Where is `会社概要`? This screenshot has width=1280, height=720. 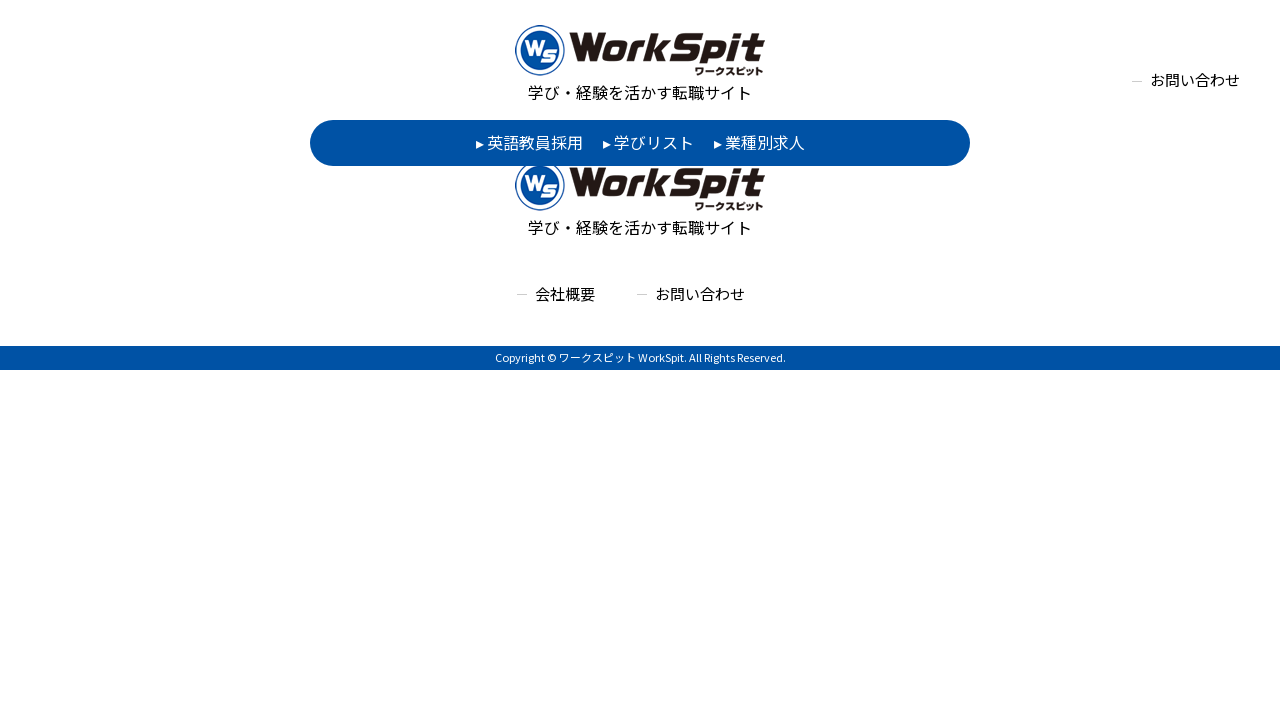
会社概要 is located at coordinates (565, 293).